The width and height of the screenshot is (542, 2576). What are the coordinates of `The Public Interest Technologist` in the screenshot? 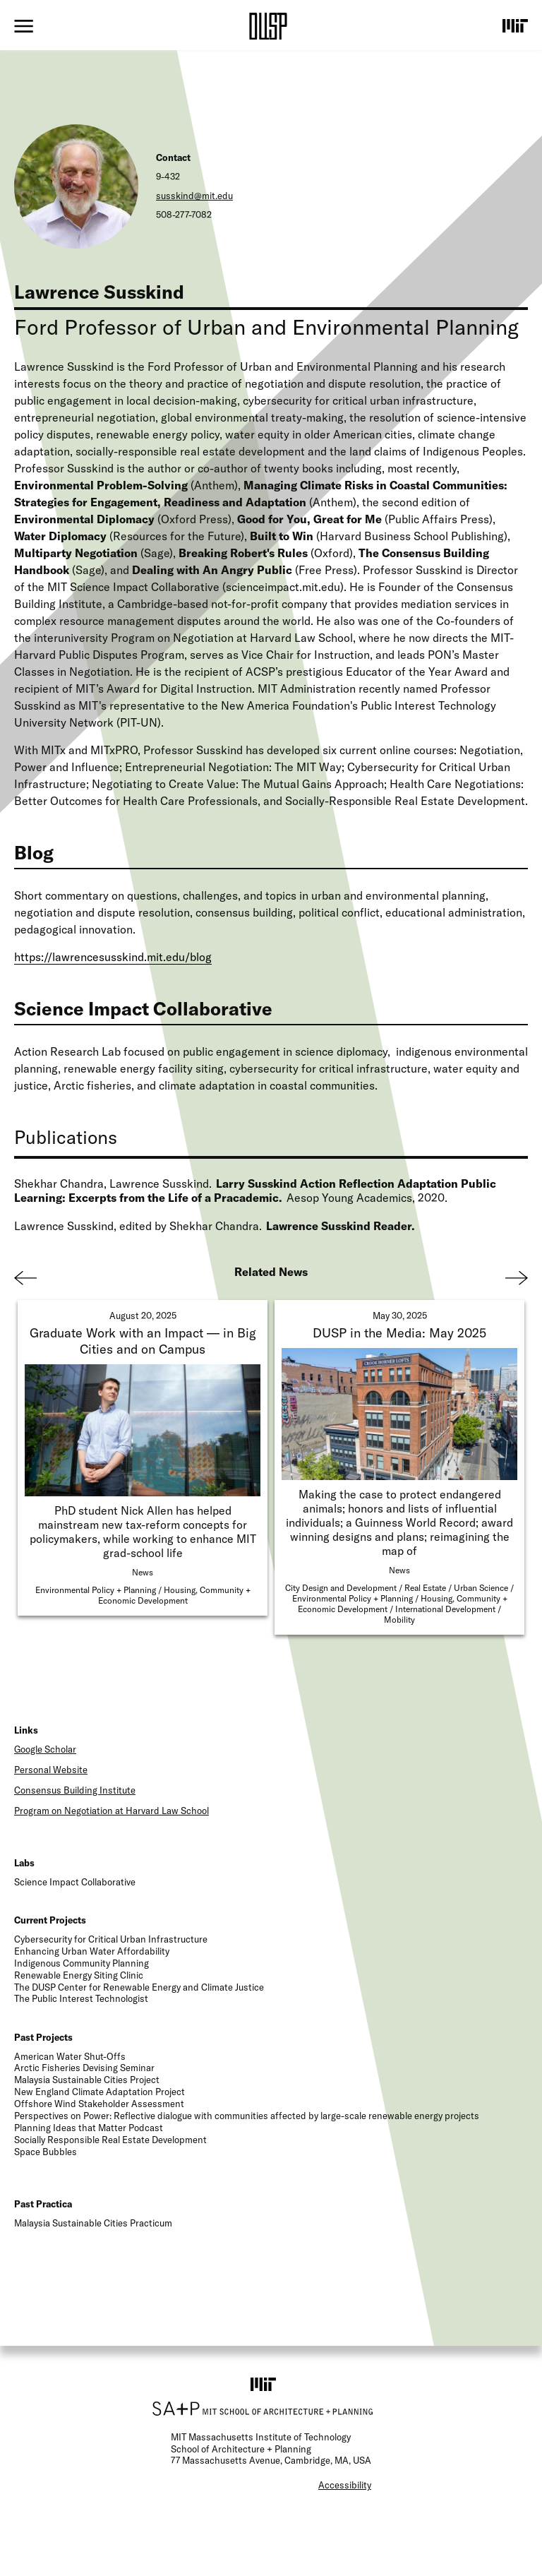 It's located at (81, 1998).